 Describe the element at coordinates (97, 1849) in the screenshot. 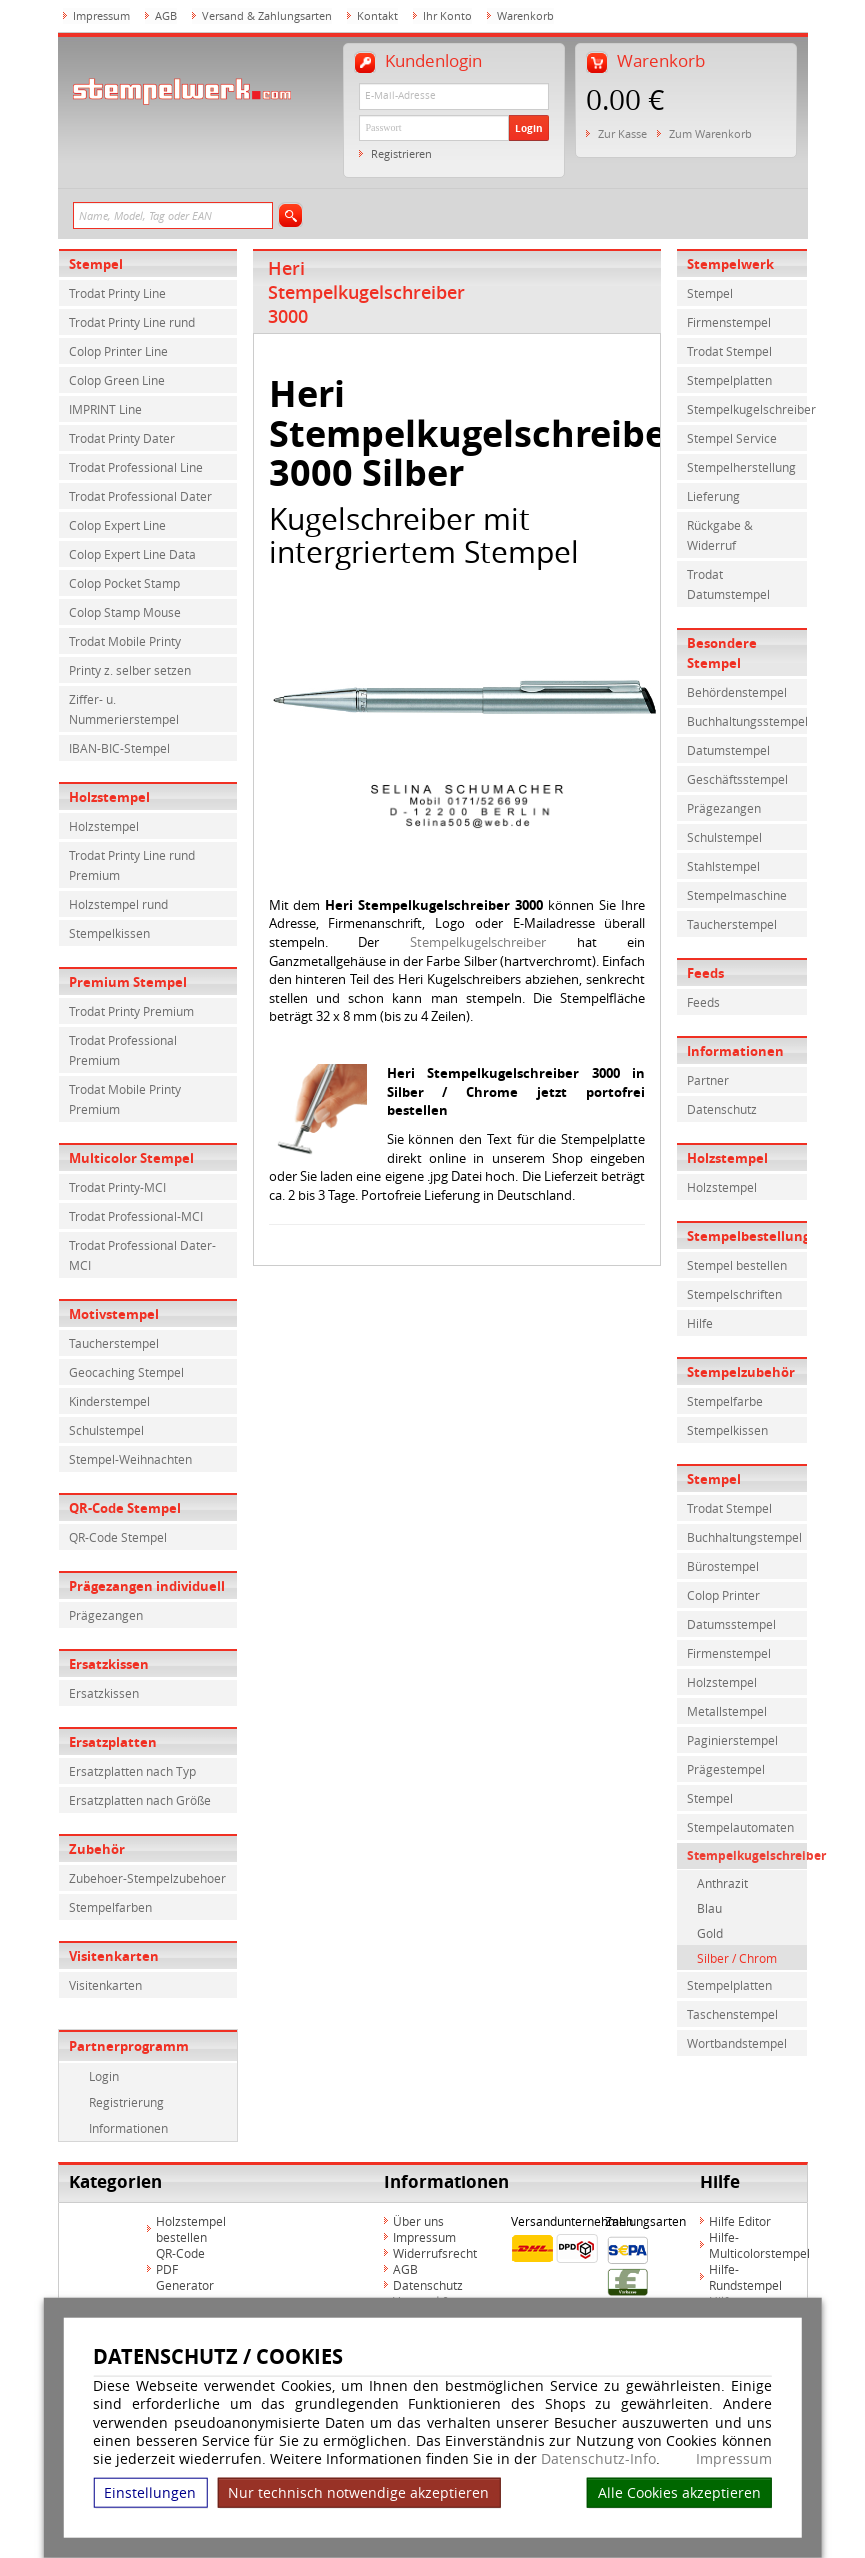

I see `Zubehör` at that location.